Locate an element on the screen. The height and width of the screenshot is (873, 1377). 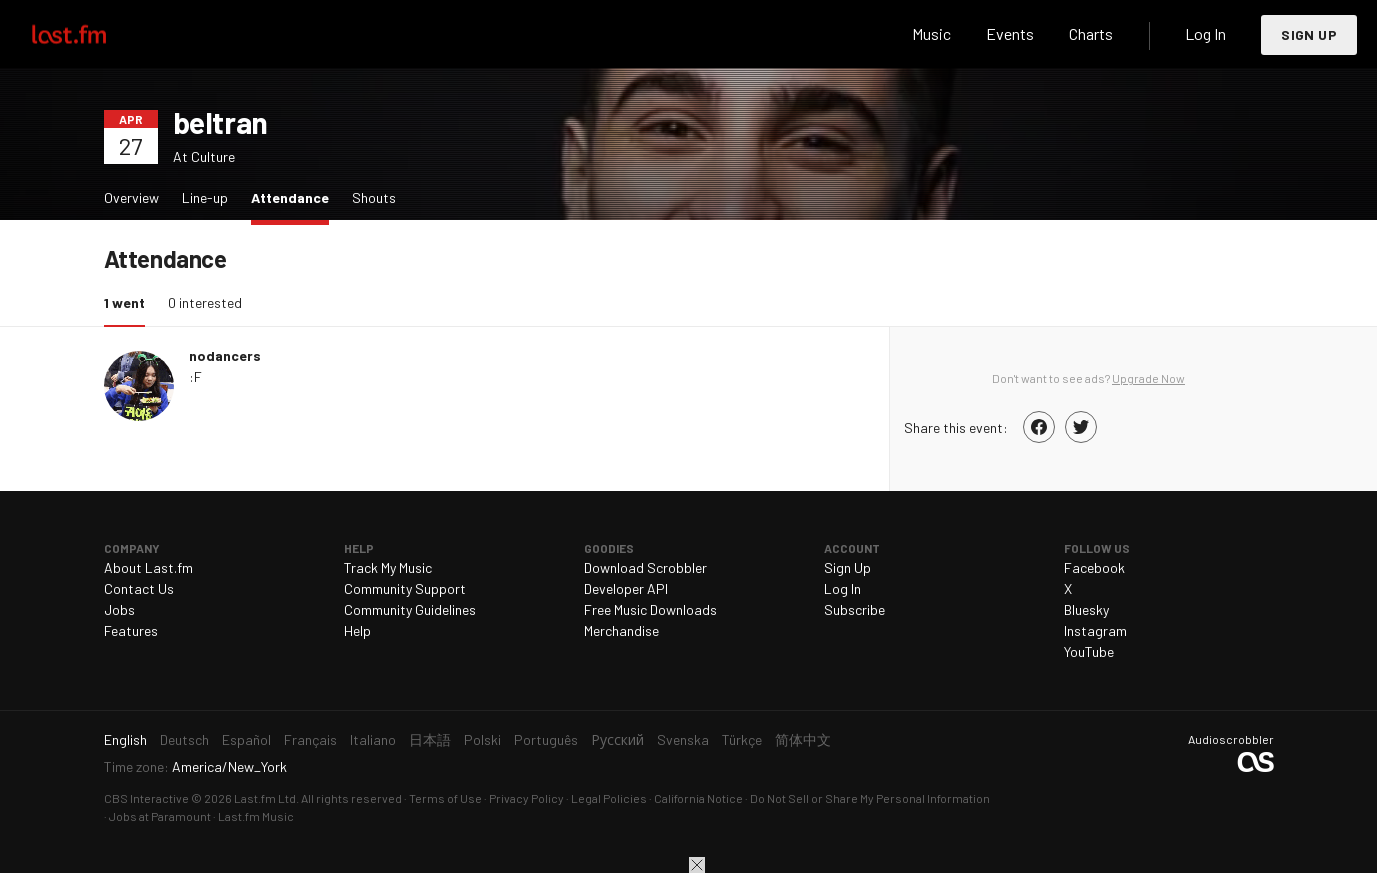
Merchandise is located at coordinates (621, 630).